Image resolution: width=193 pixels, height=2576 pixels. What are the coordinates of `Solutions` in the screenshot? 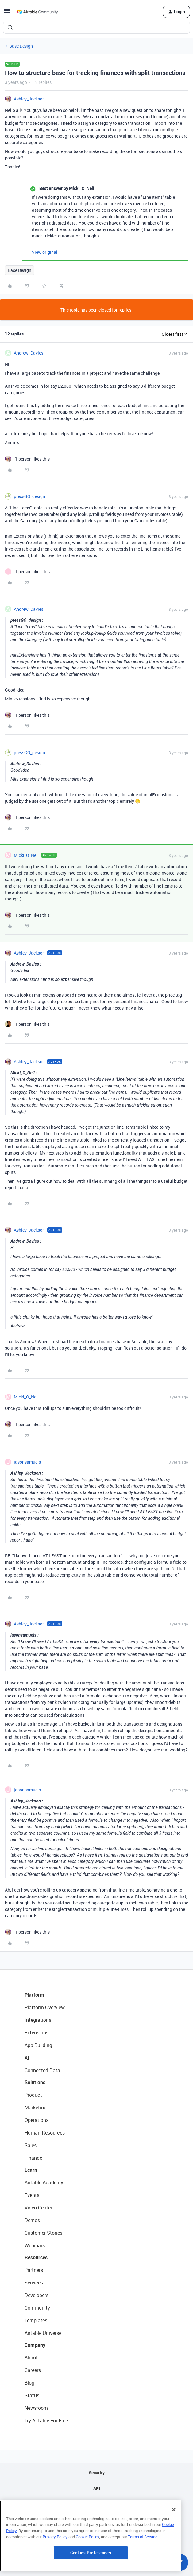 It's located at (35, 2082).